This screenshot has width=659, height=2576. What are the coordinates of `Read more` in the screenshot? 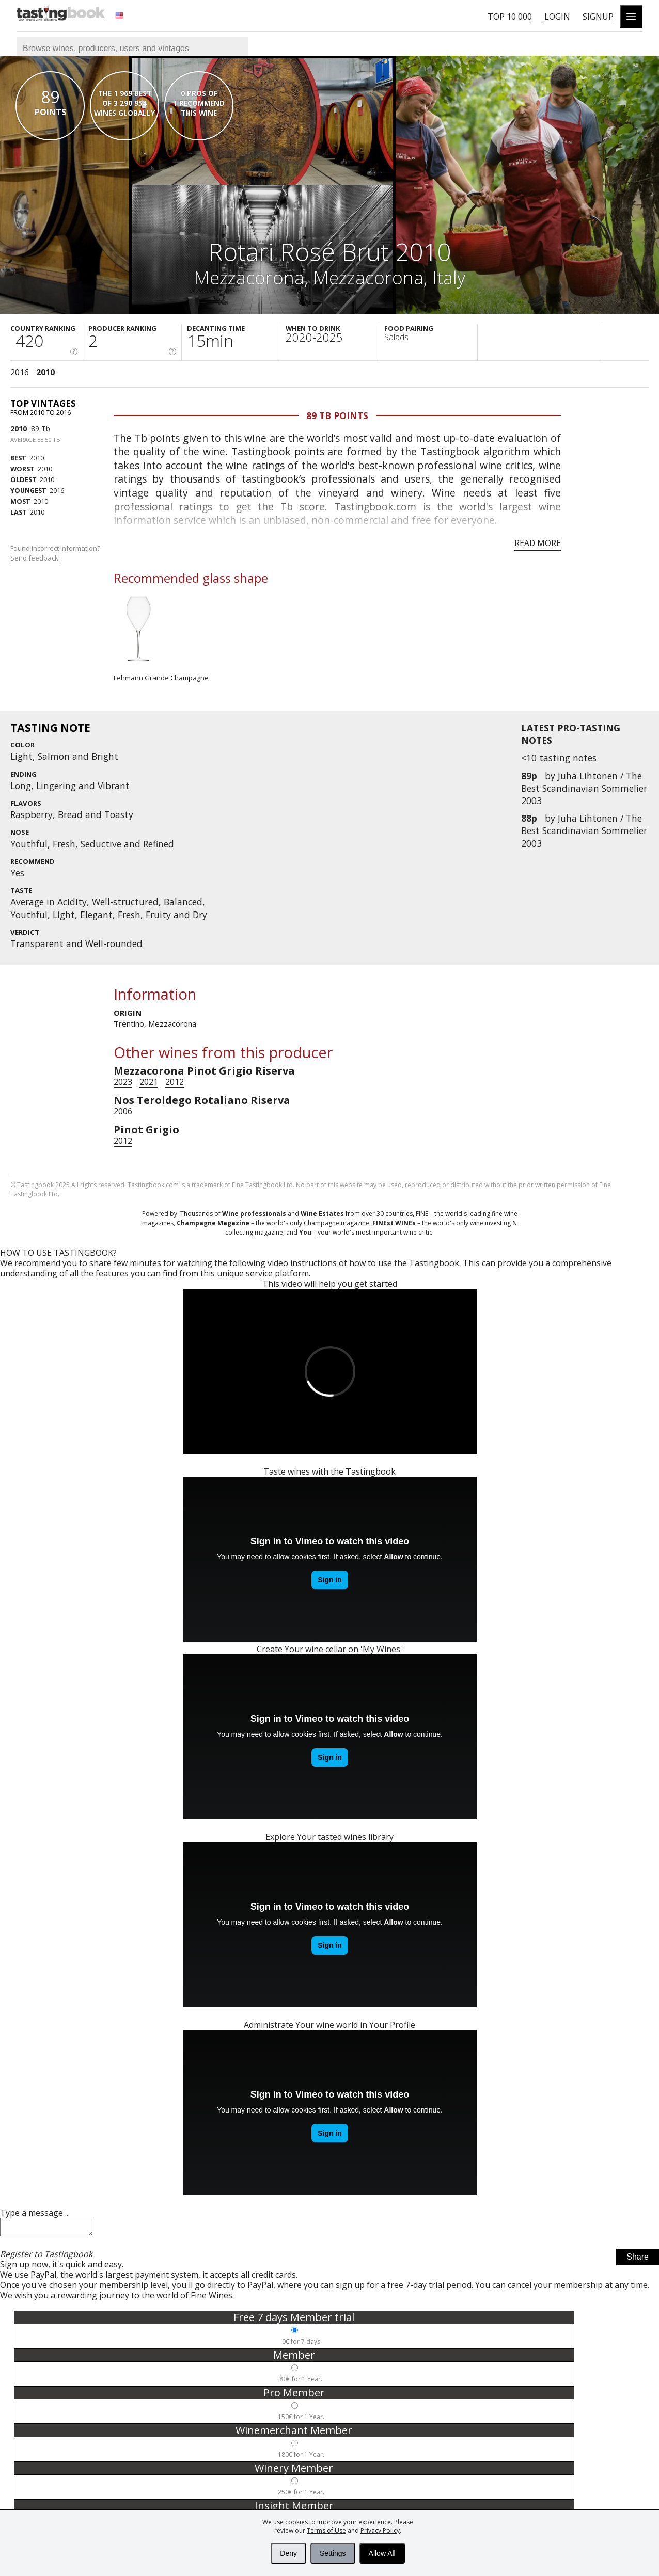 It's located at (537, 543).